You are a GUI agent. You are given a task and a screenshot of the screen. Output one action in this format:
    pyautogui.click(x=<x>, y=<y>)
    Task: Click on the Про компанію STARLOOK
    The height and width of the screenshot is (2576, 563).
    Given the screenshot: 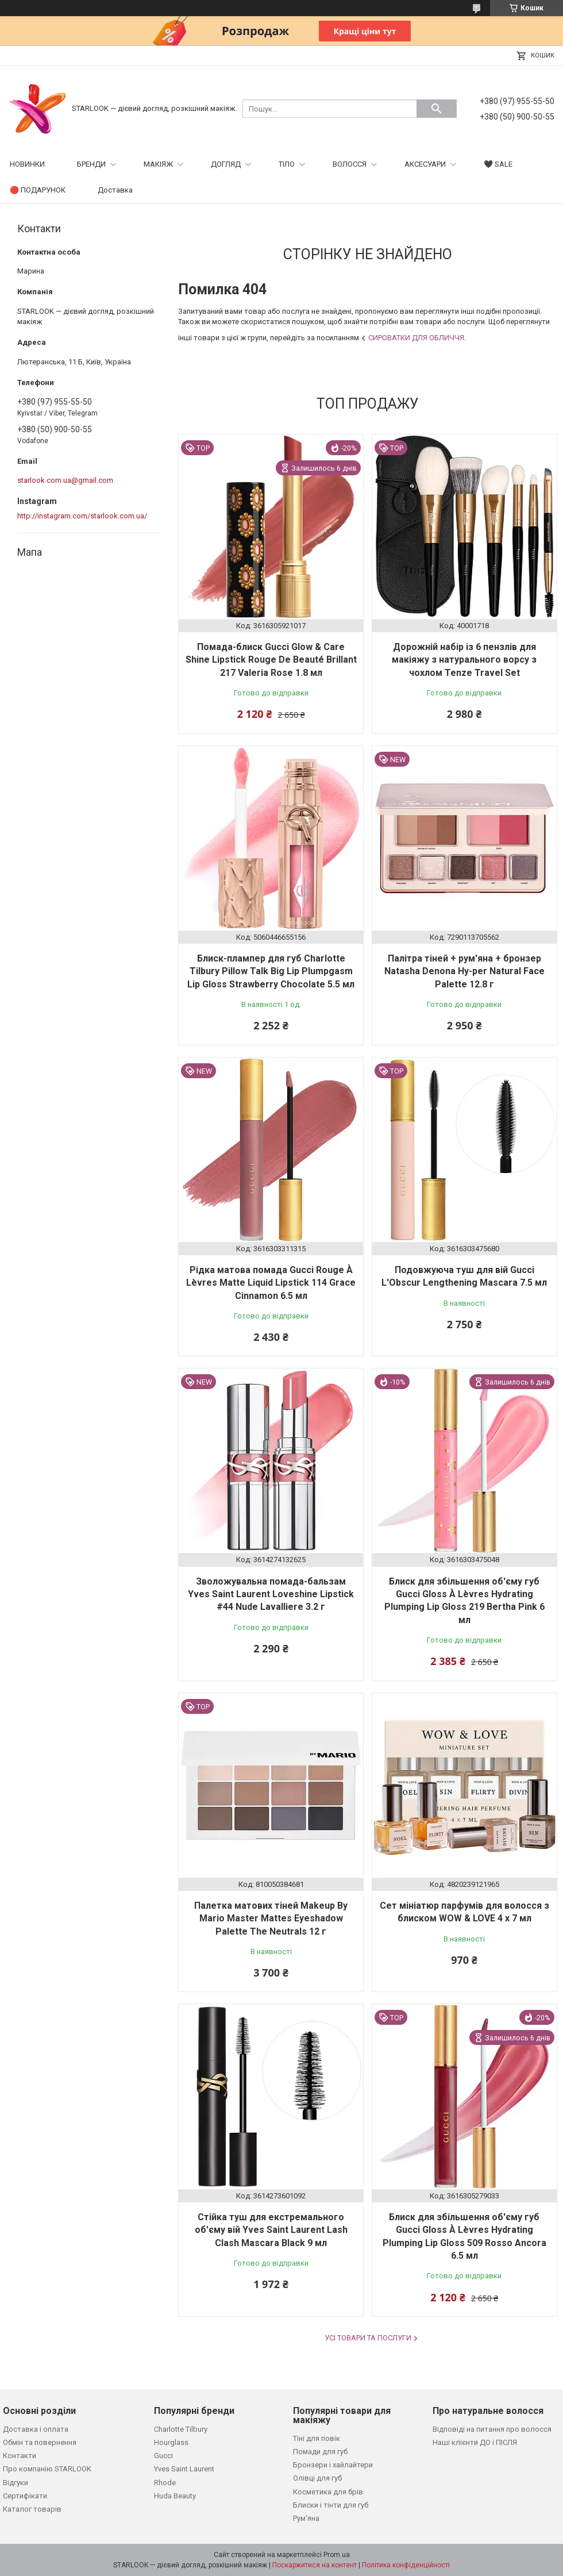 What is the action you would take?
    pyautogui.click(x=47, y=2468)
    